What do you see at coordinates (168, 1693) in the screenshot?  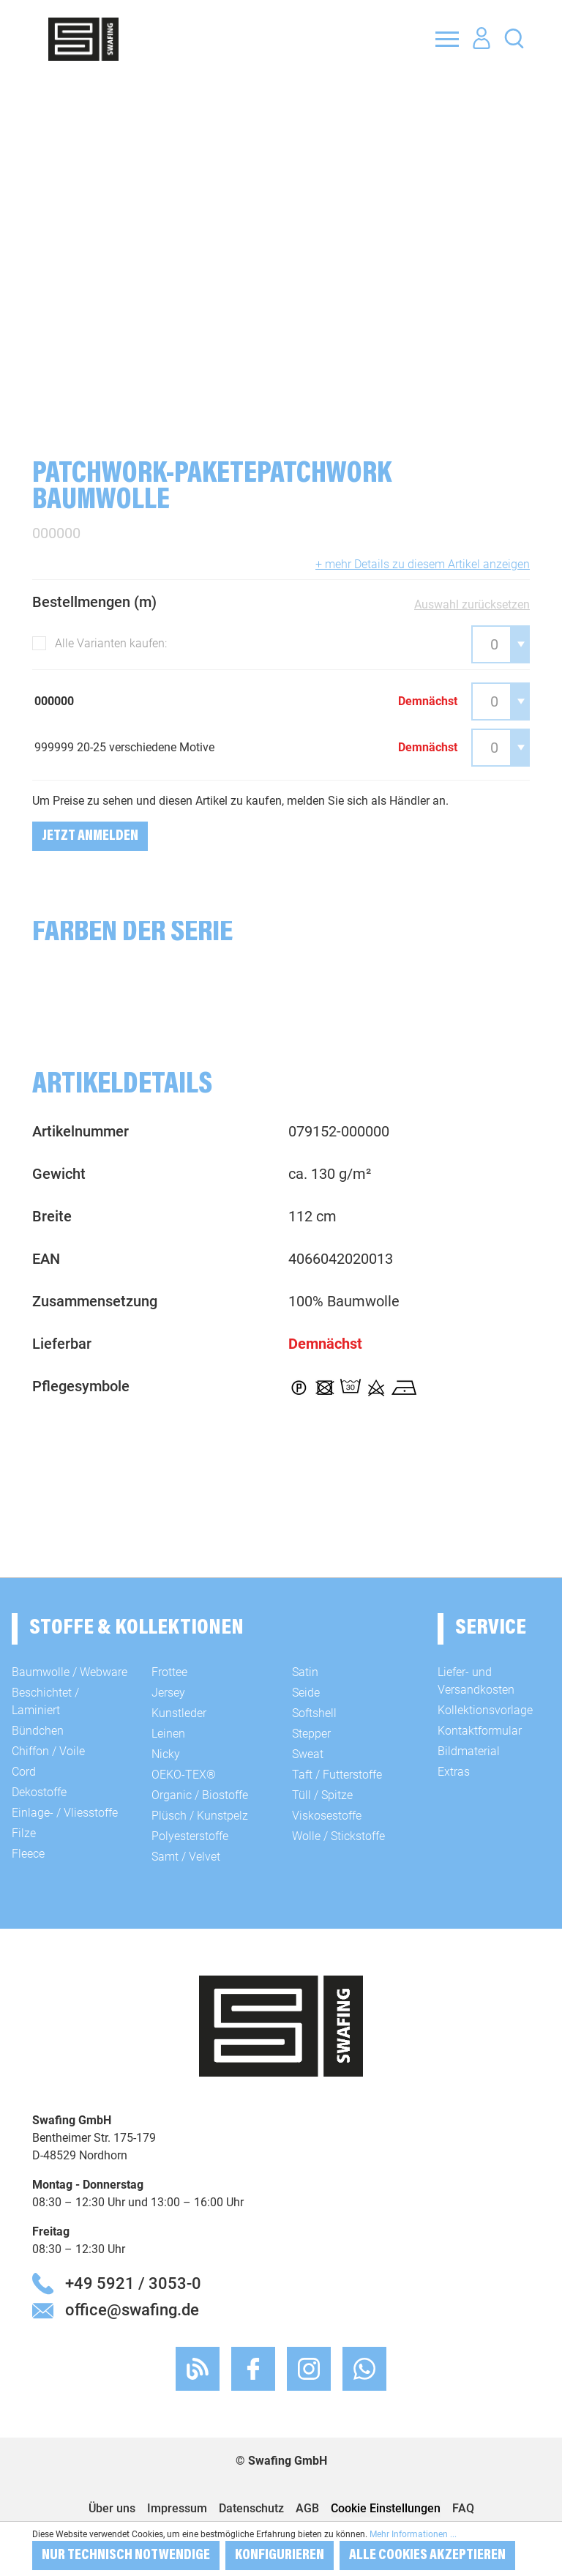 I see `Jersey` at bounding box center [168, 1693].